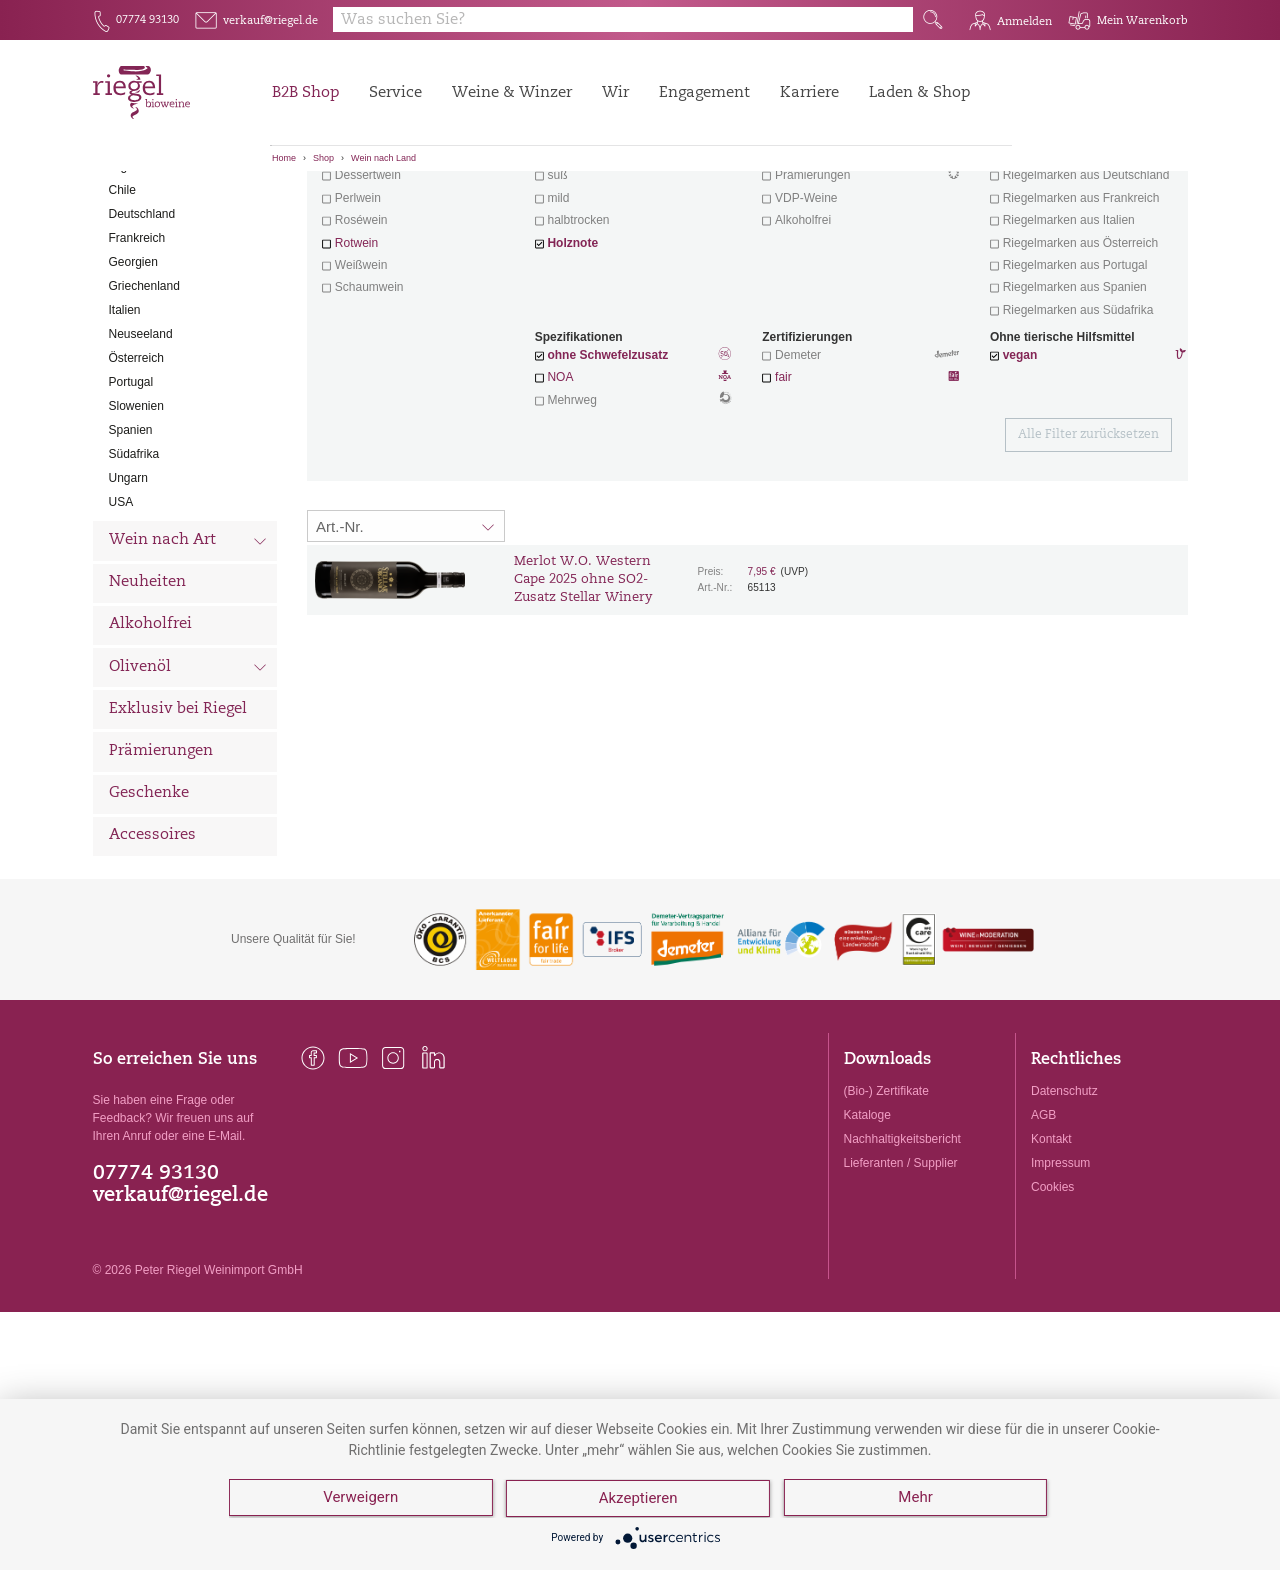 Image resolution: width=1280 pixels, height=1570 pixels. What do you see at coordinates (917, 1500) in the screenshot?
I see `Mehr` at bounding box center [917, 1500].